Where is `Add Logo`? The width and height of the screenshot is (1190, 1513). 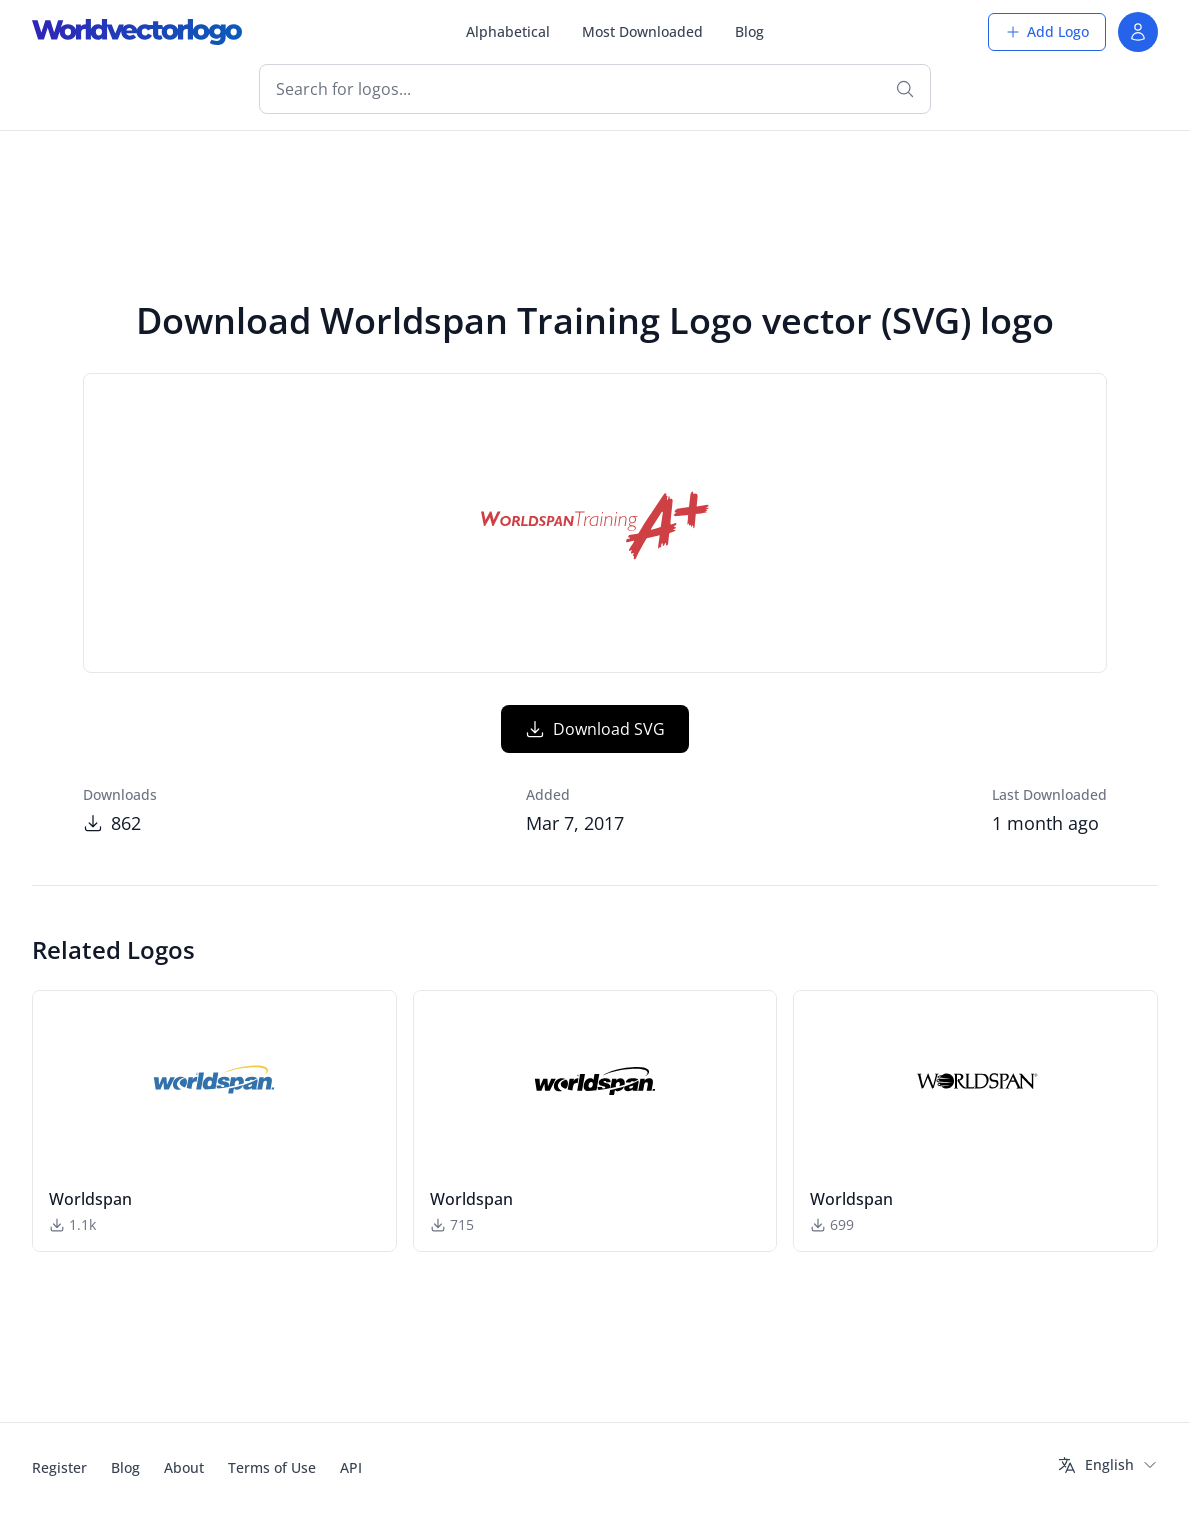 Add Logo is located at coordinates (1047, 31).